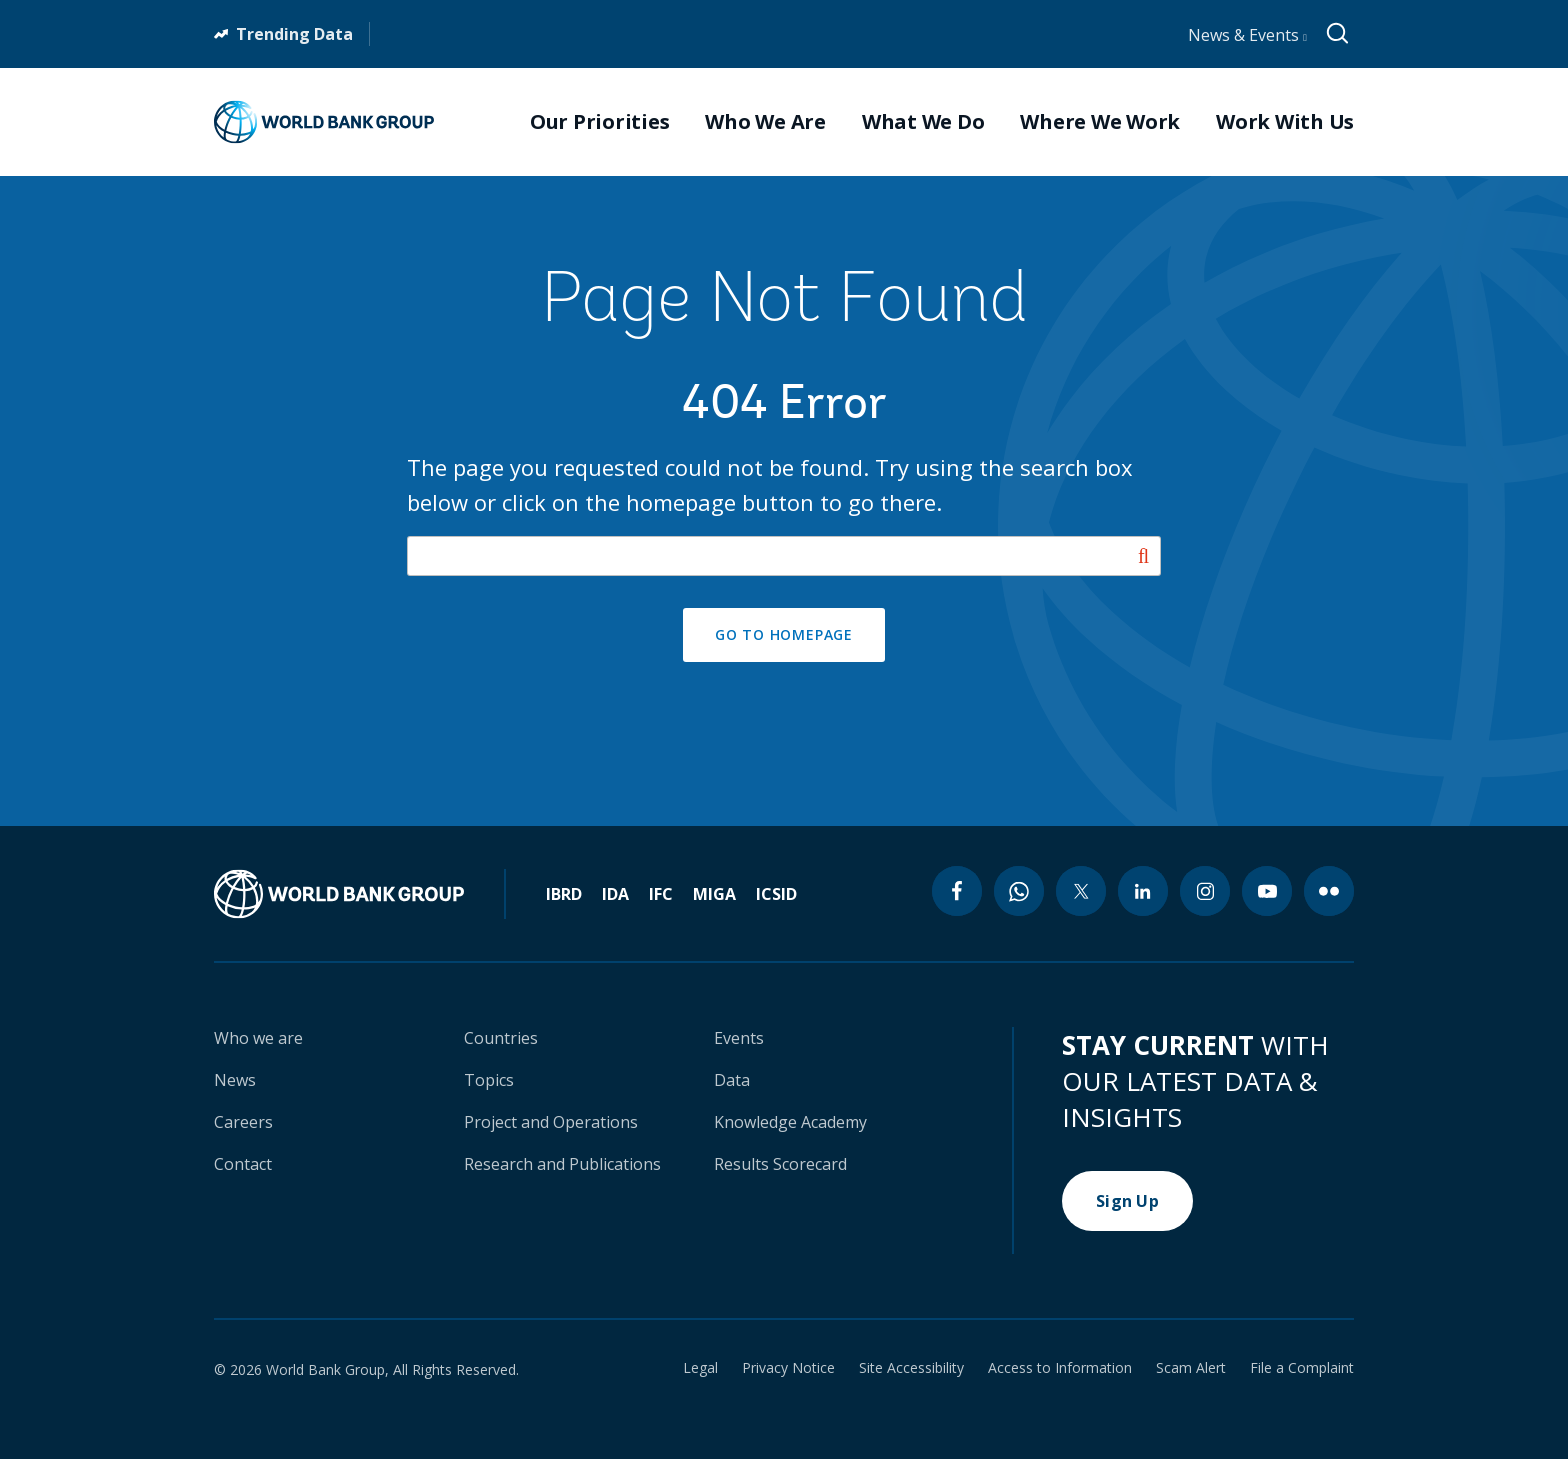 This screenshot has width=1568, height=1459. What do you see at coordinates (732, 1080) in the screenshot?
I see `Data` at bounding box center [732, 1080].